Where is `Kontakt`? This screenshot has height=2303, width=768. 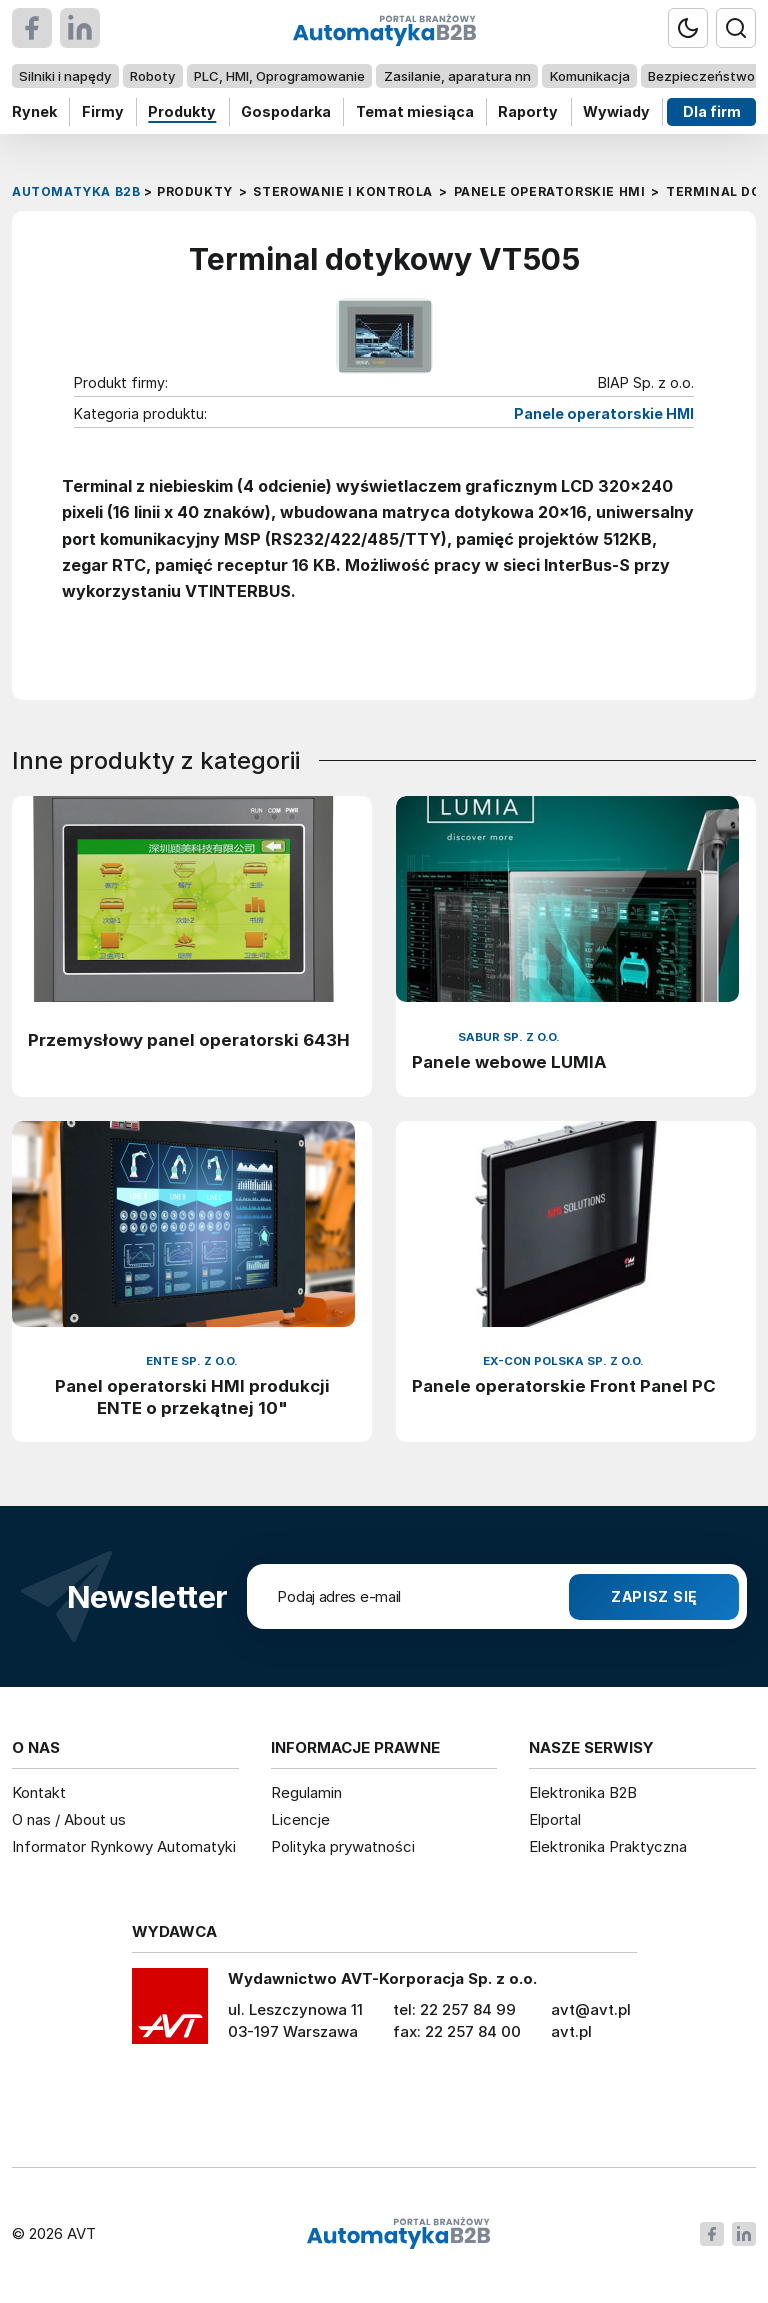 Kontakt is located at coordinates (39, 1792).